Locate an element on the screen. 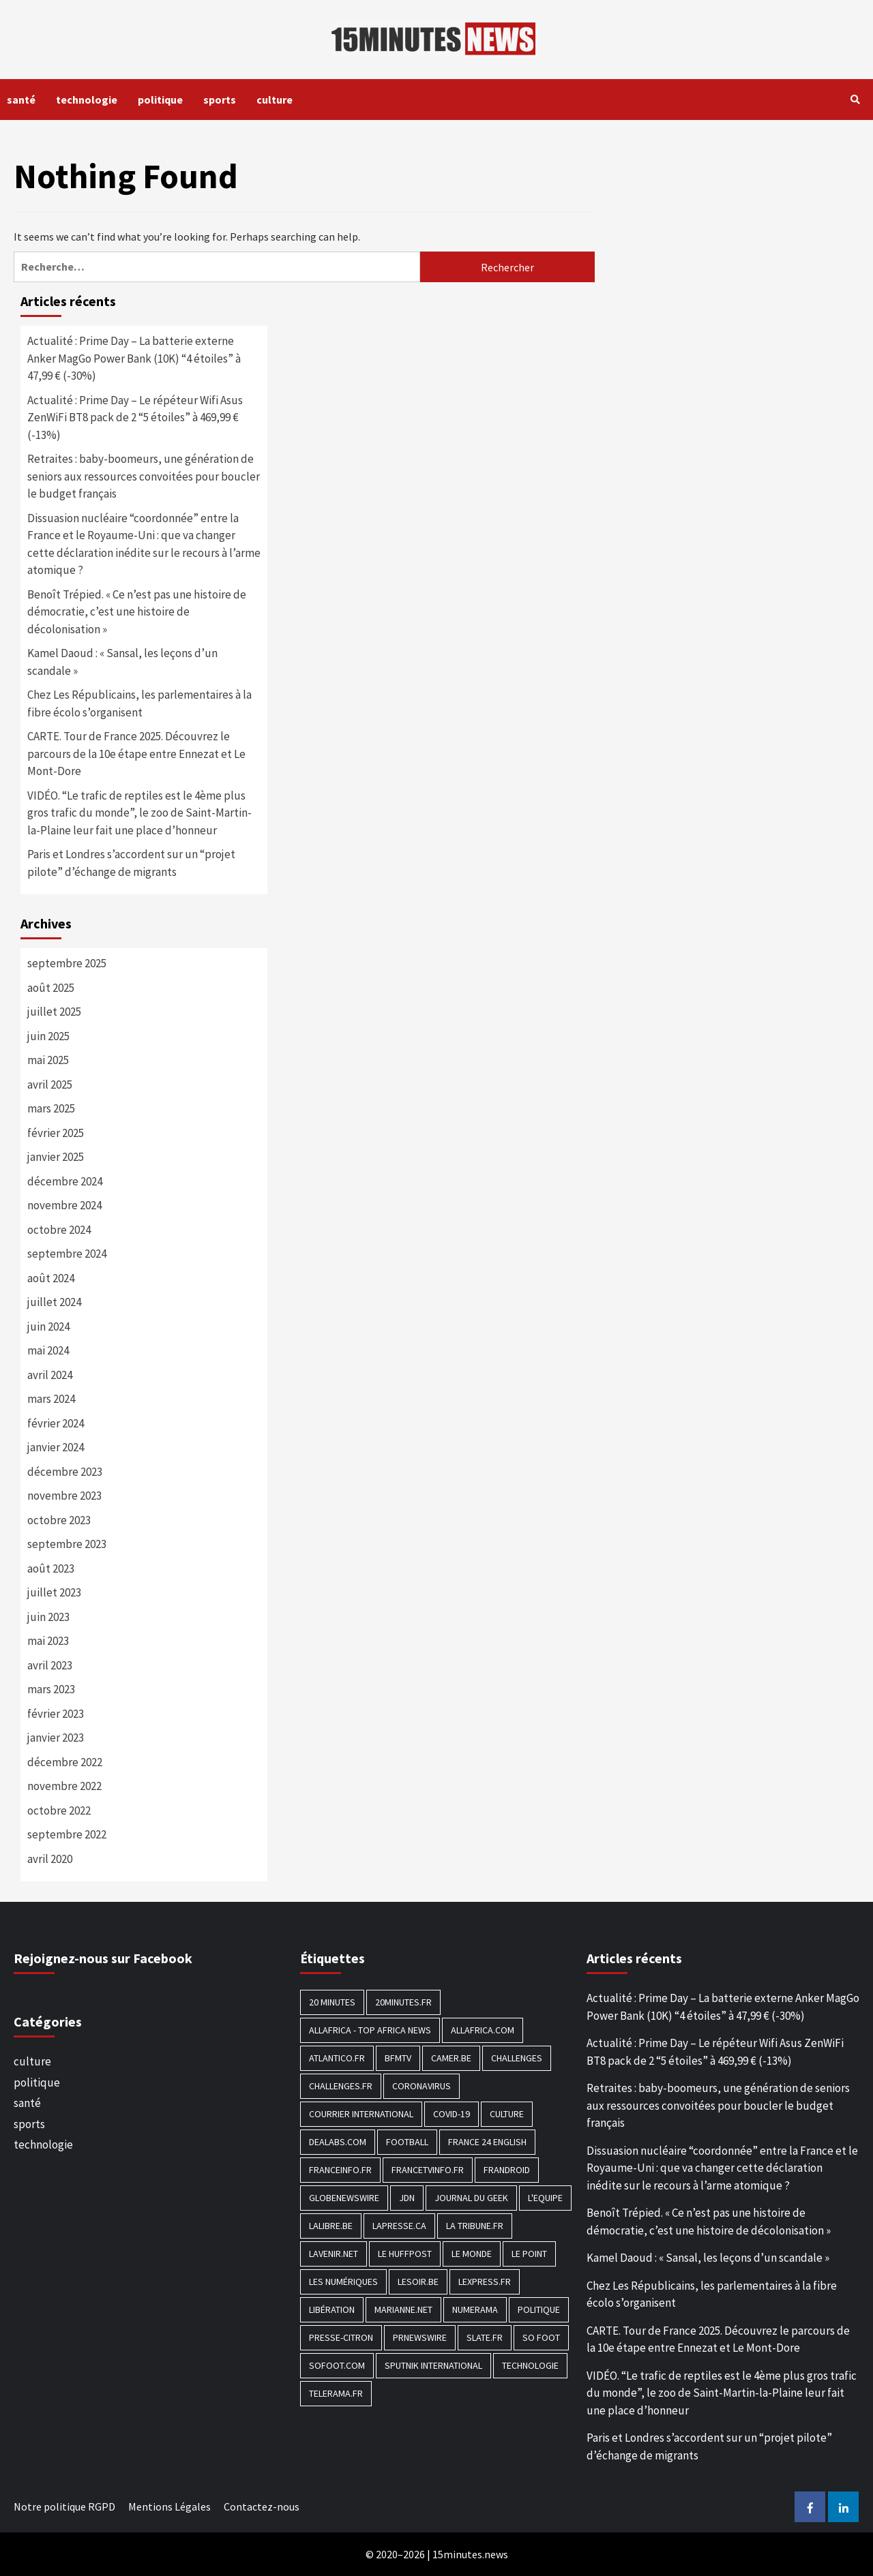  PRNewswire [PRNewswire (204 éléments)] is located at coordinates (420, 2337).